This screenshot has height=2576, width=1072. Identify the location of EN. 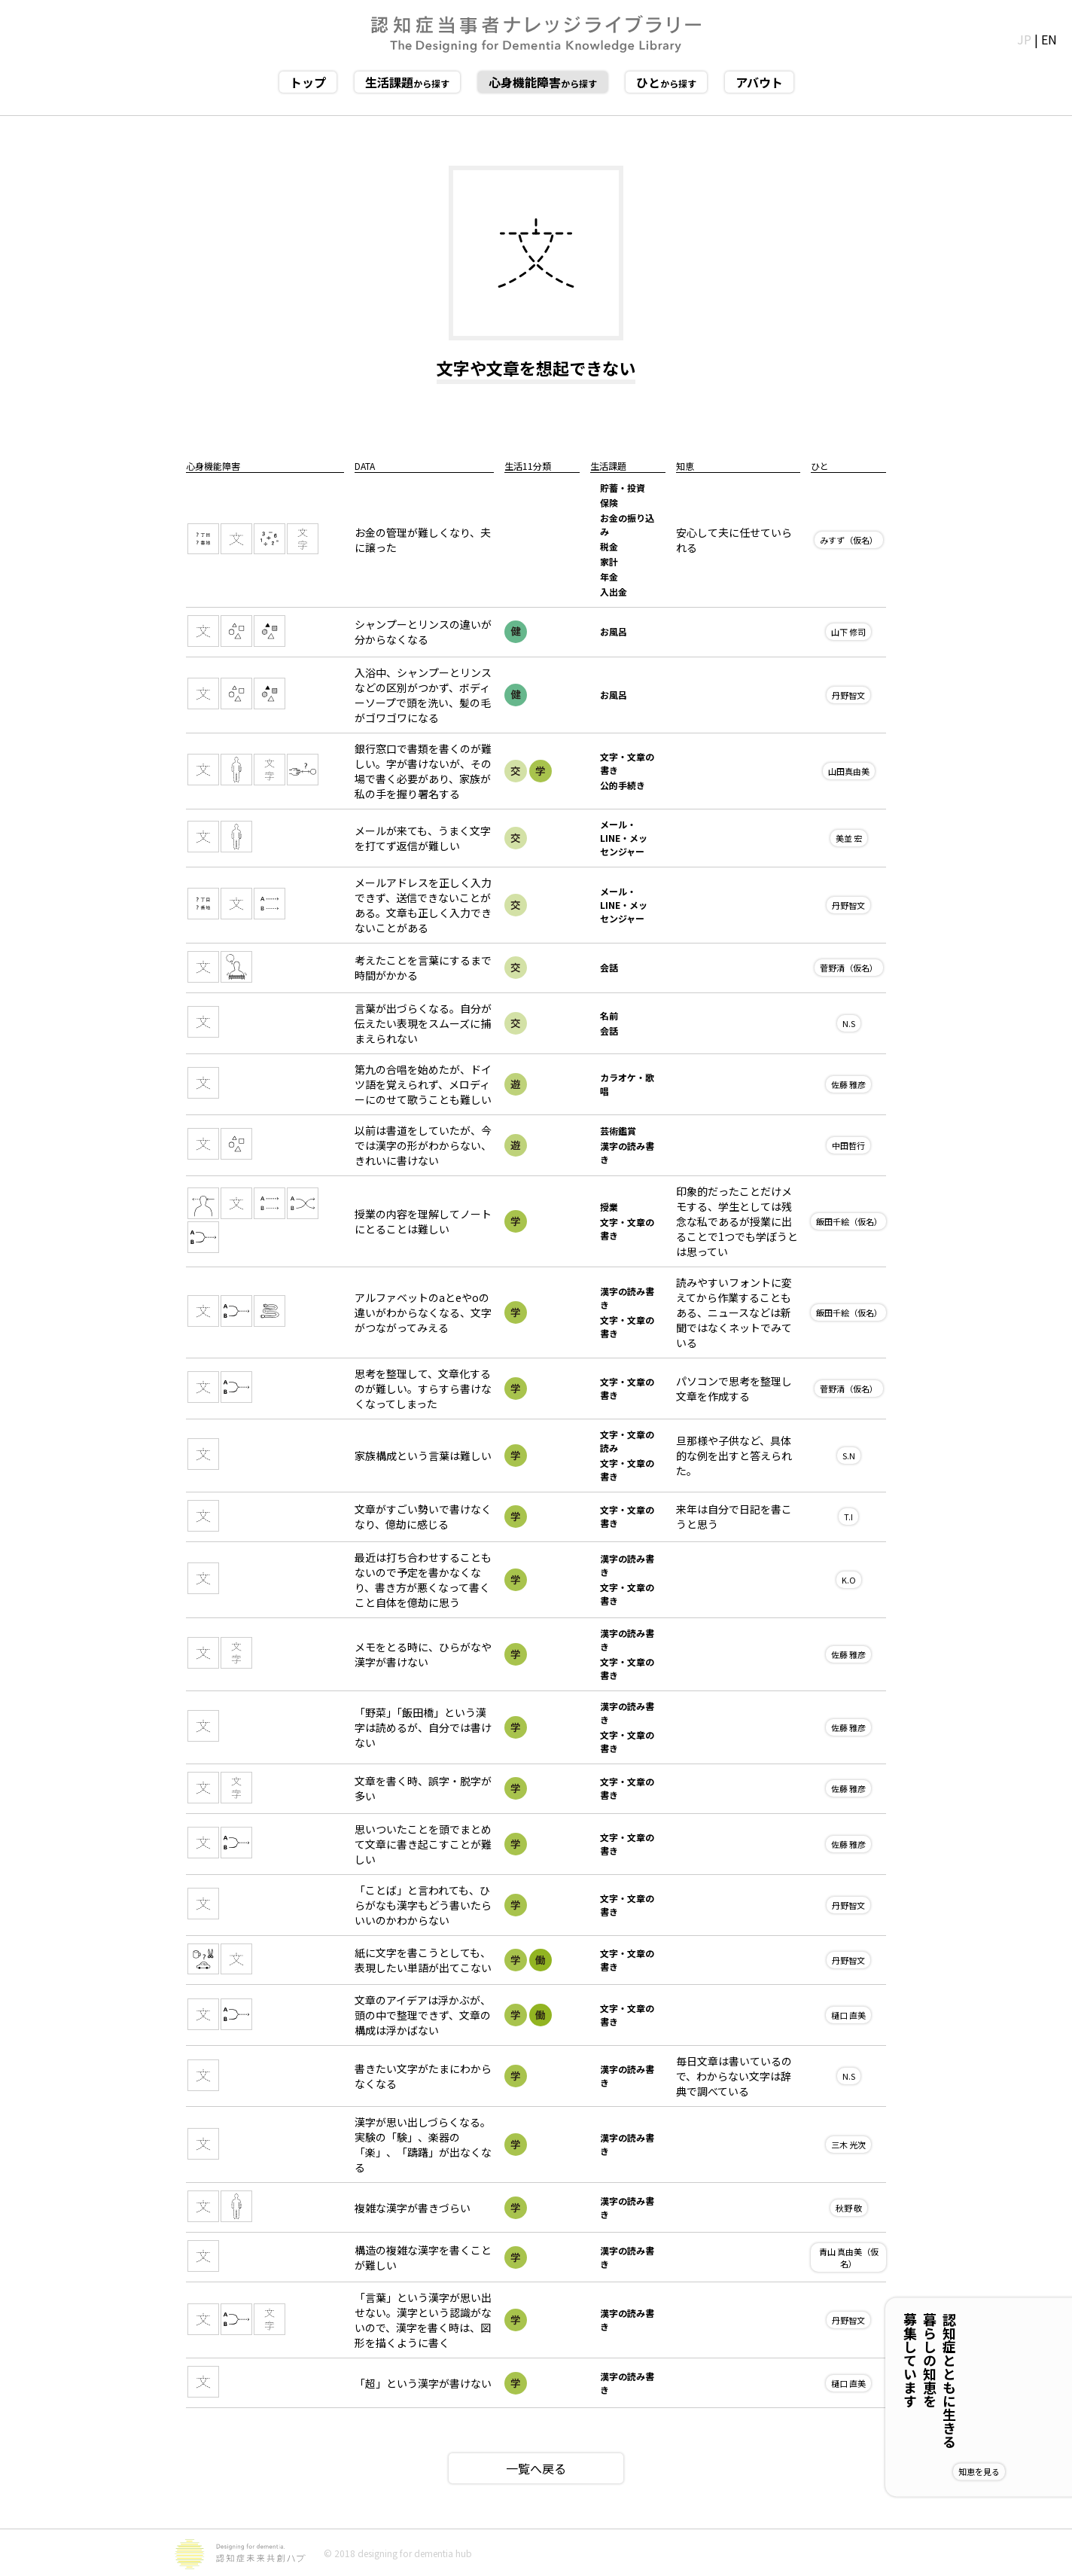
(1049, 39).